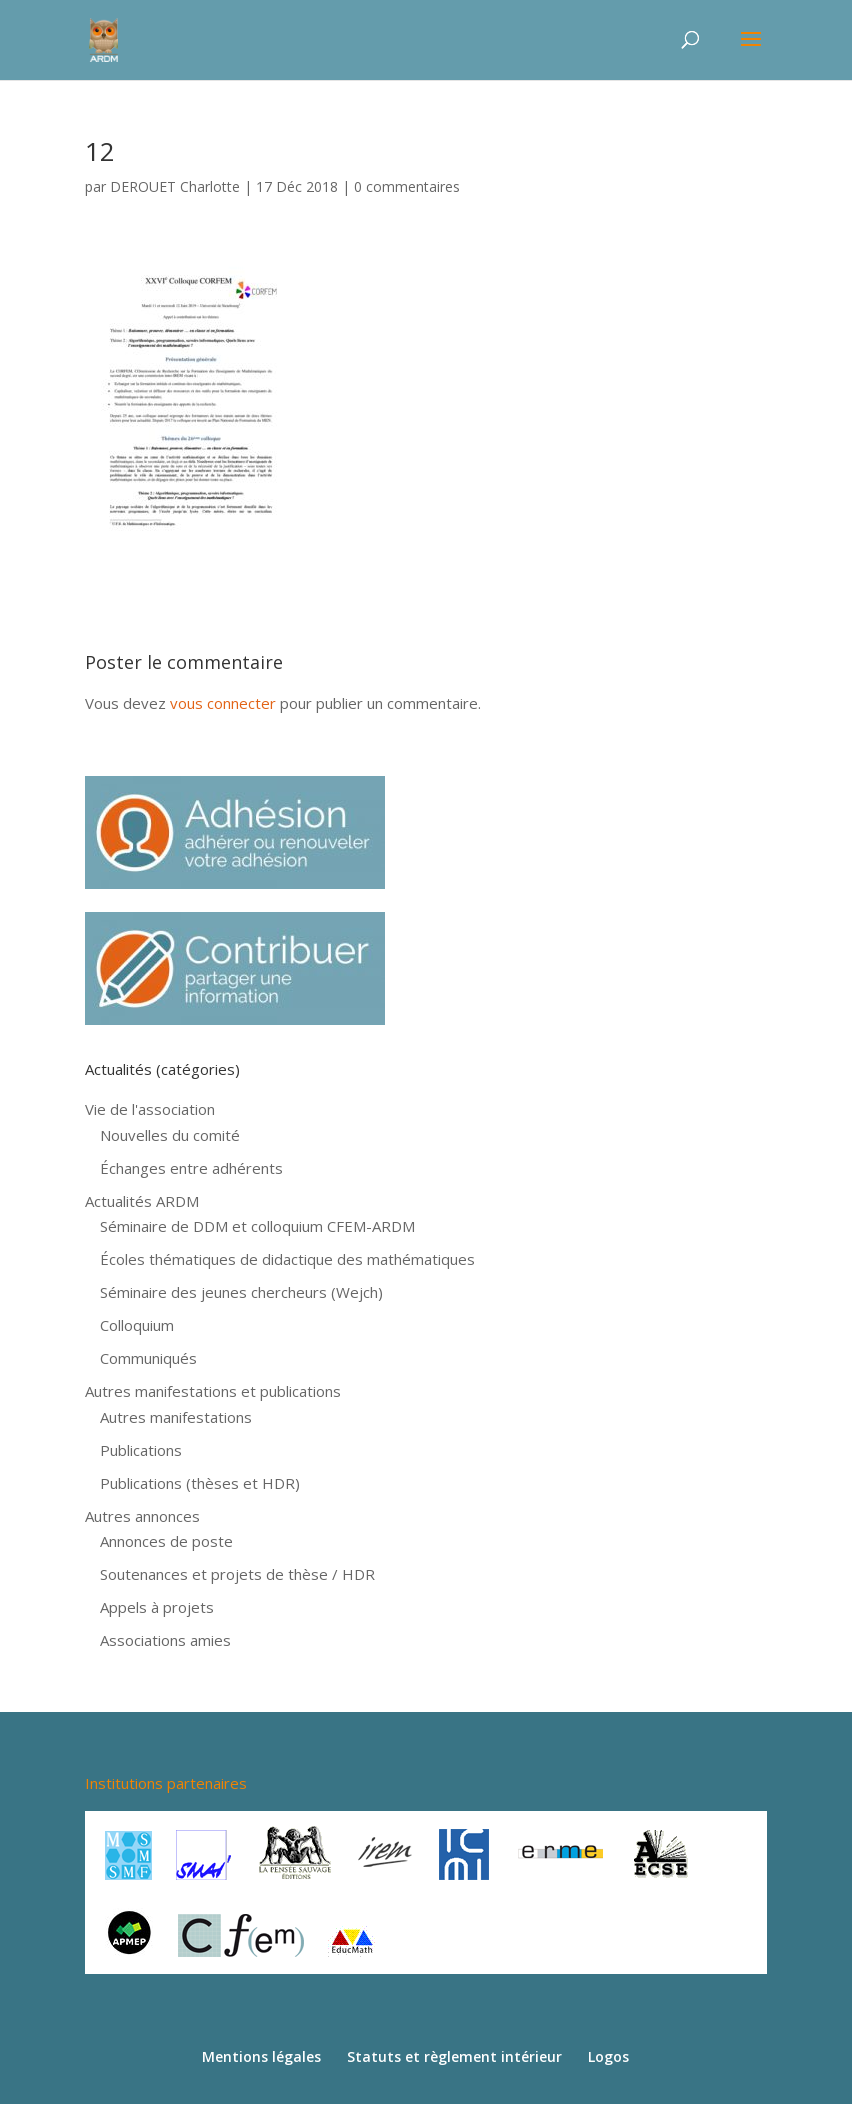  What do you see at coordinates (454, 2056) in the screenshot?
I see `Statuts et règlement intérieur` at bounding box center [454, 2056].